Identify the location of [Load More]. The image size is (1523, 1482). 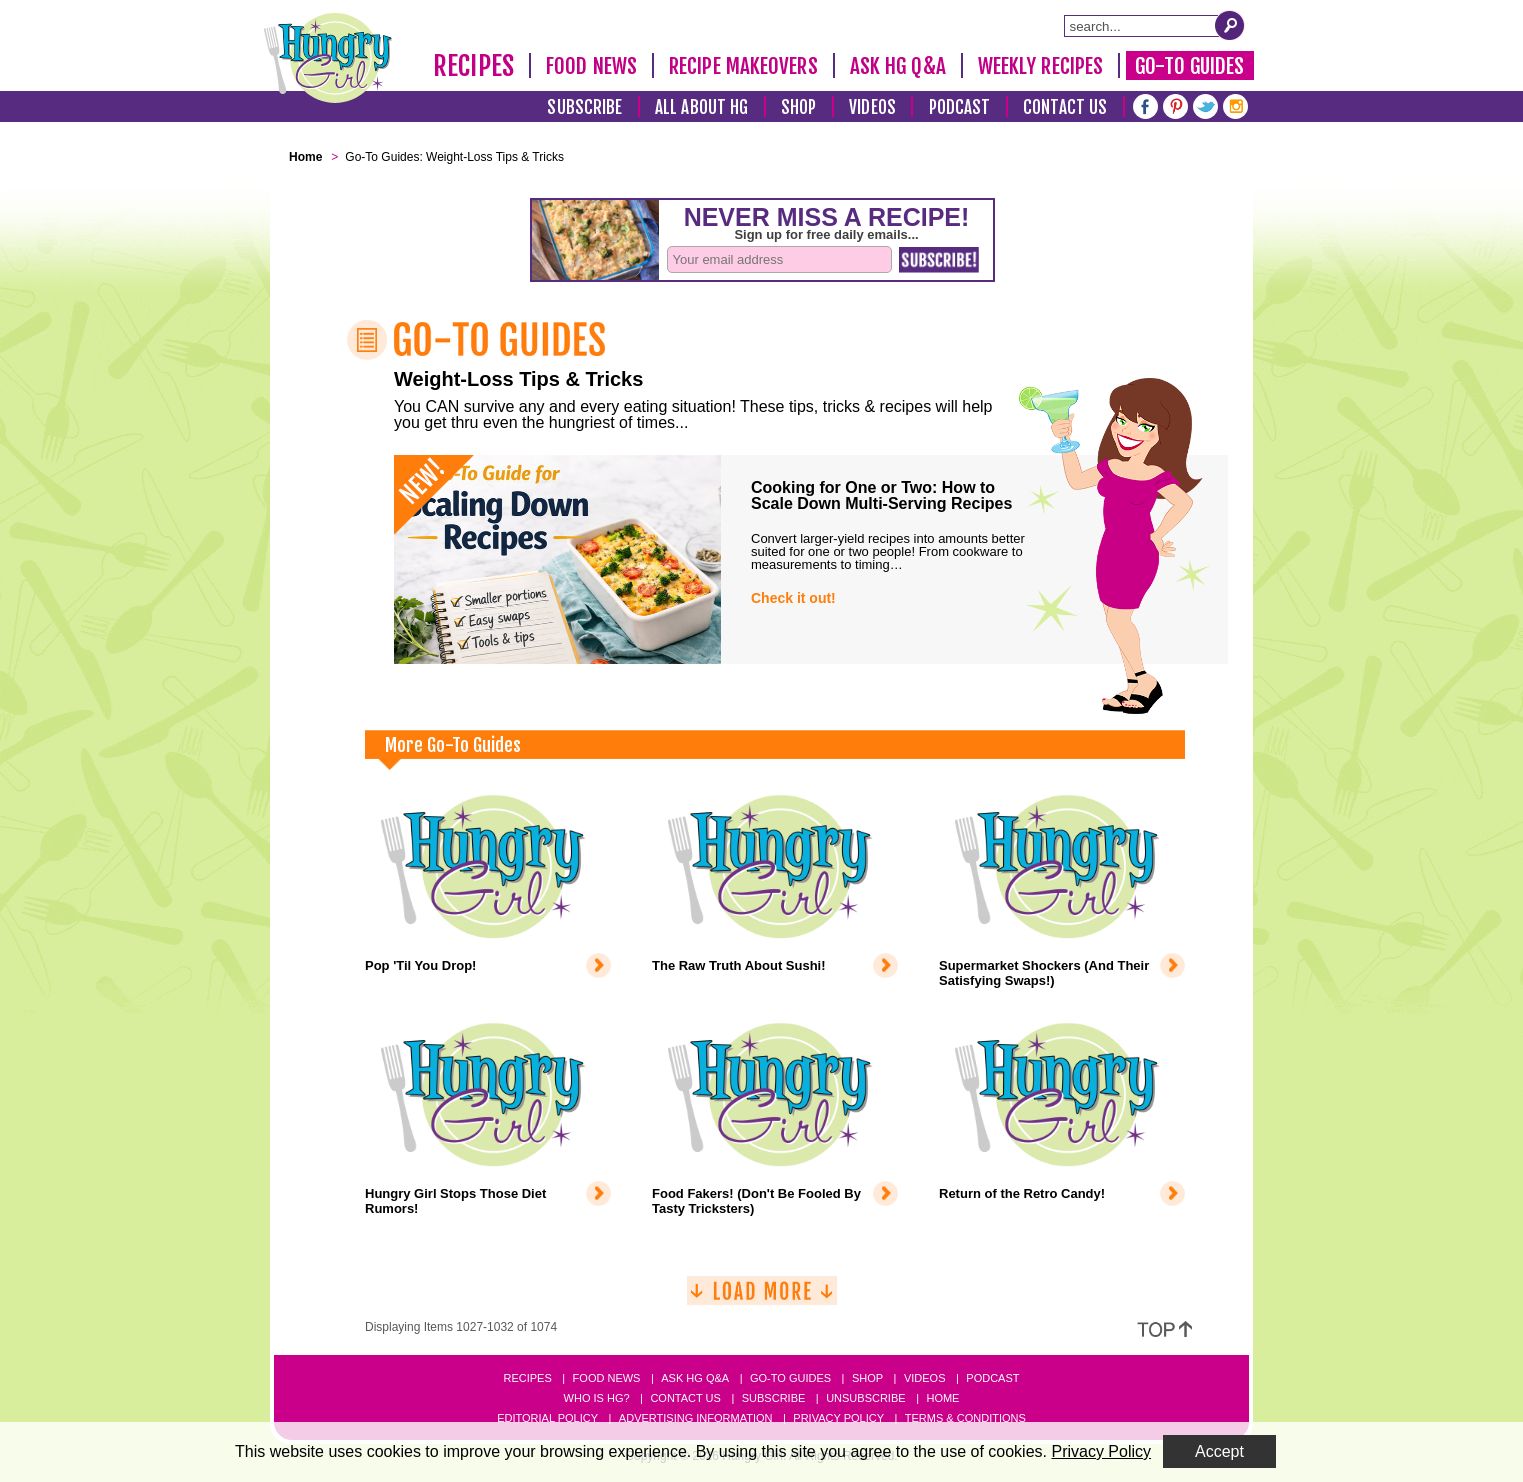
(762, 1298).